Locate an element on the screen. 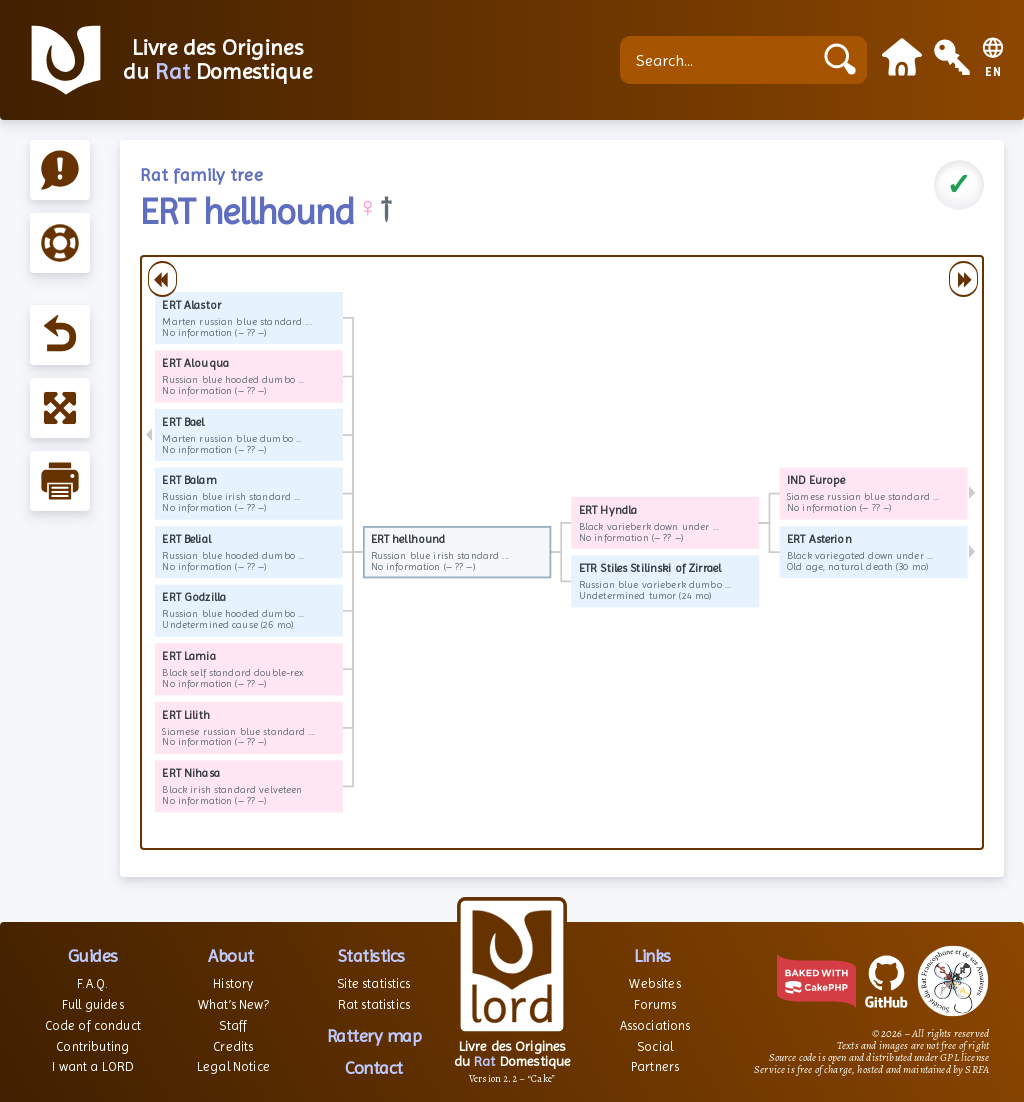 This screenshot has height=1102, width=1024. Contact is located at coordinates (374, 1067).